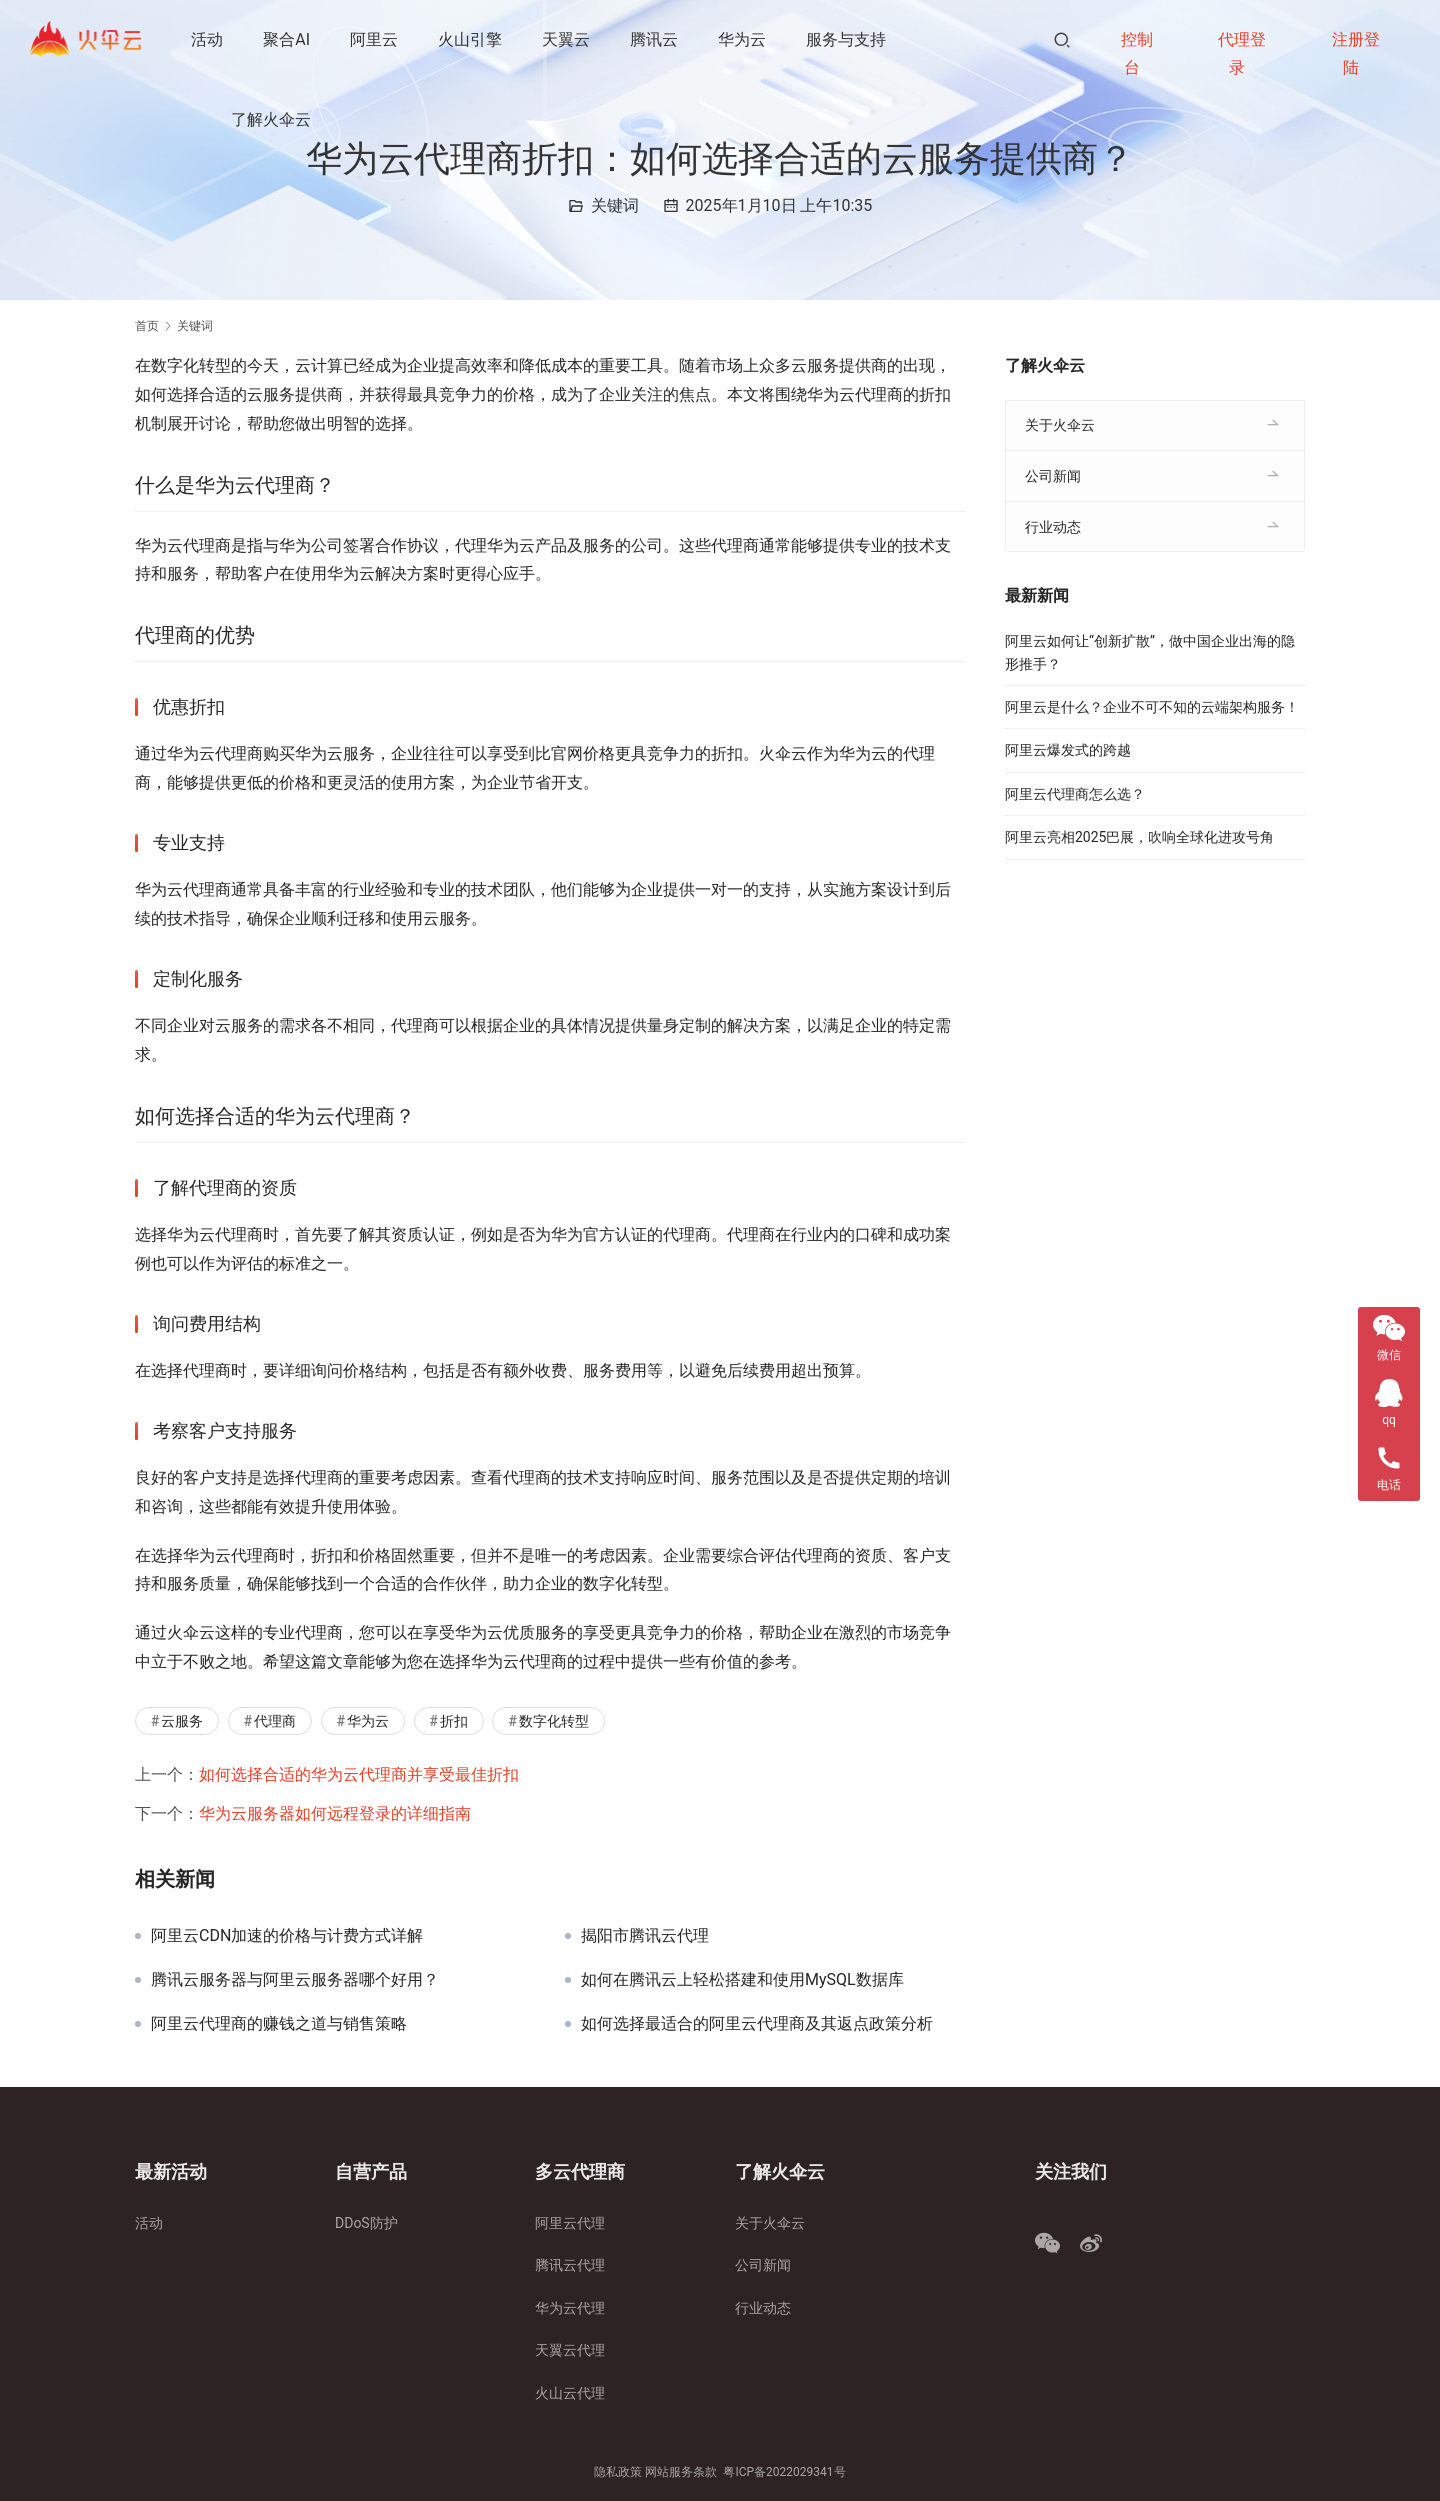 The width and height of the screenshot is (1440, 2501). What do you see at coordinates (454, 1721) in the screenshot?
I see `折扣` at bounding box center [454, 1721].